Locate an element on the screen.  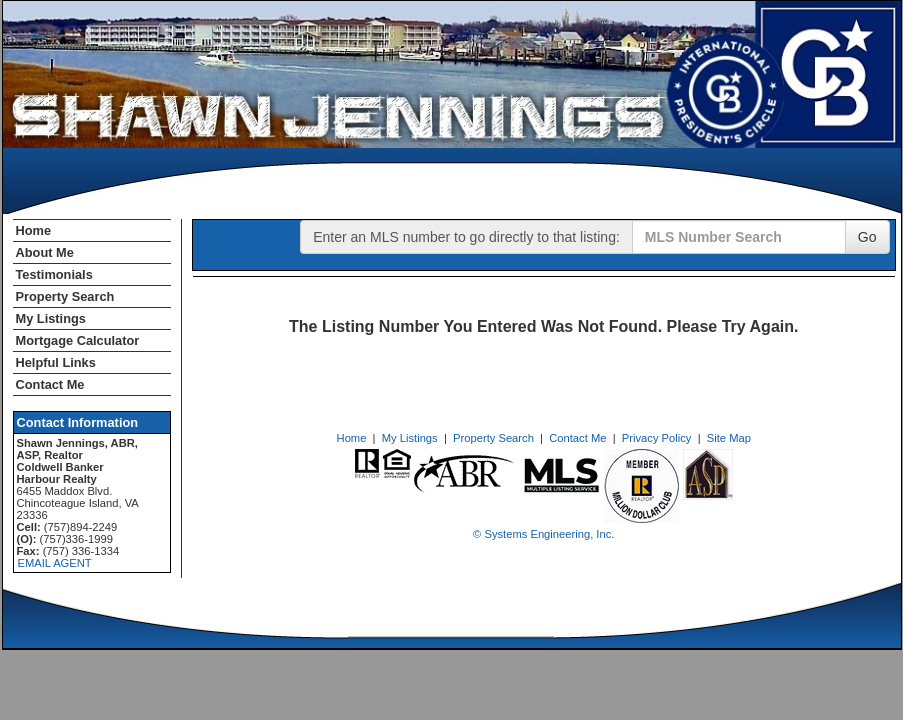
Mortgage Calculator is located at coordinates (78, 340).